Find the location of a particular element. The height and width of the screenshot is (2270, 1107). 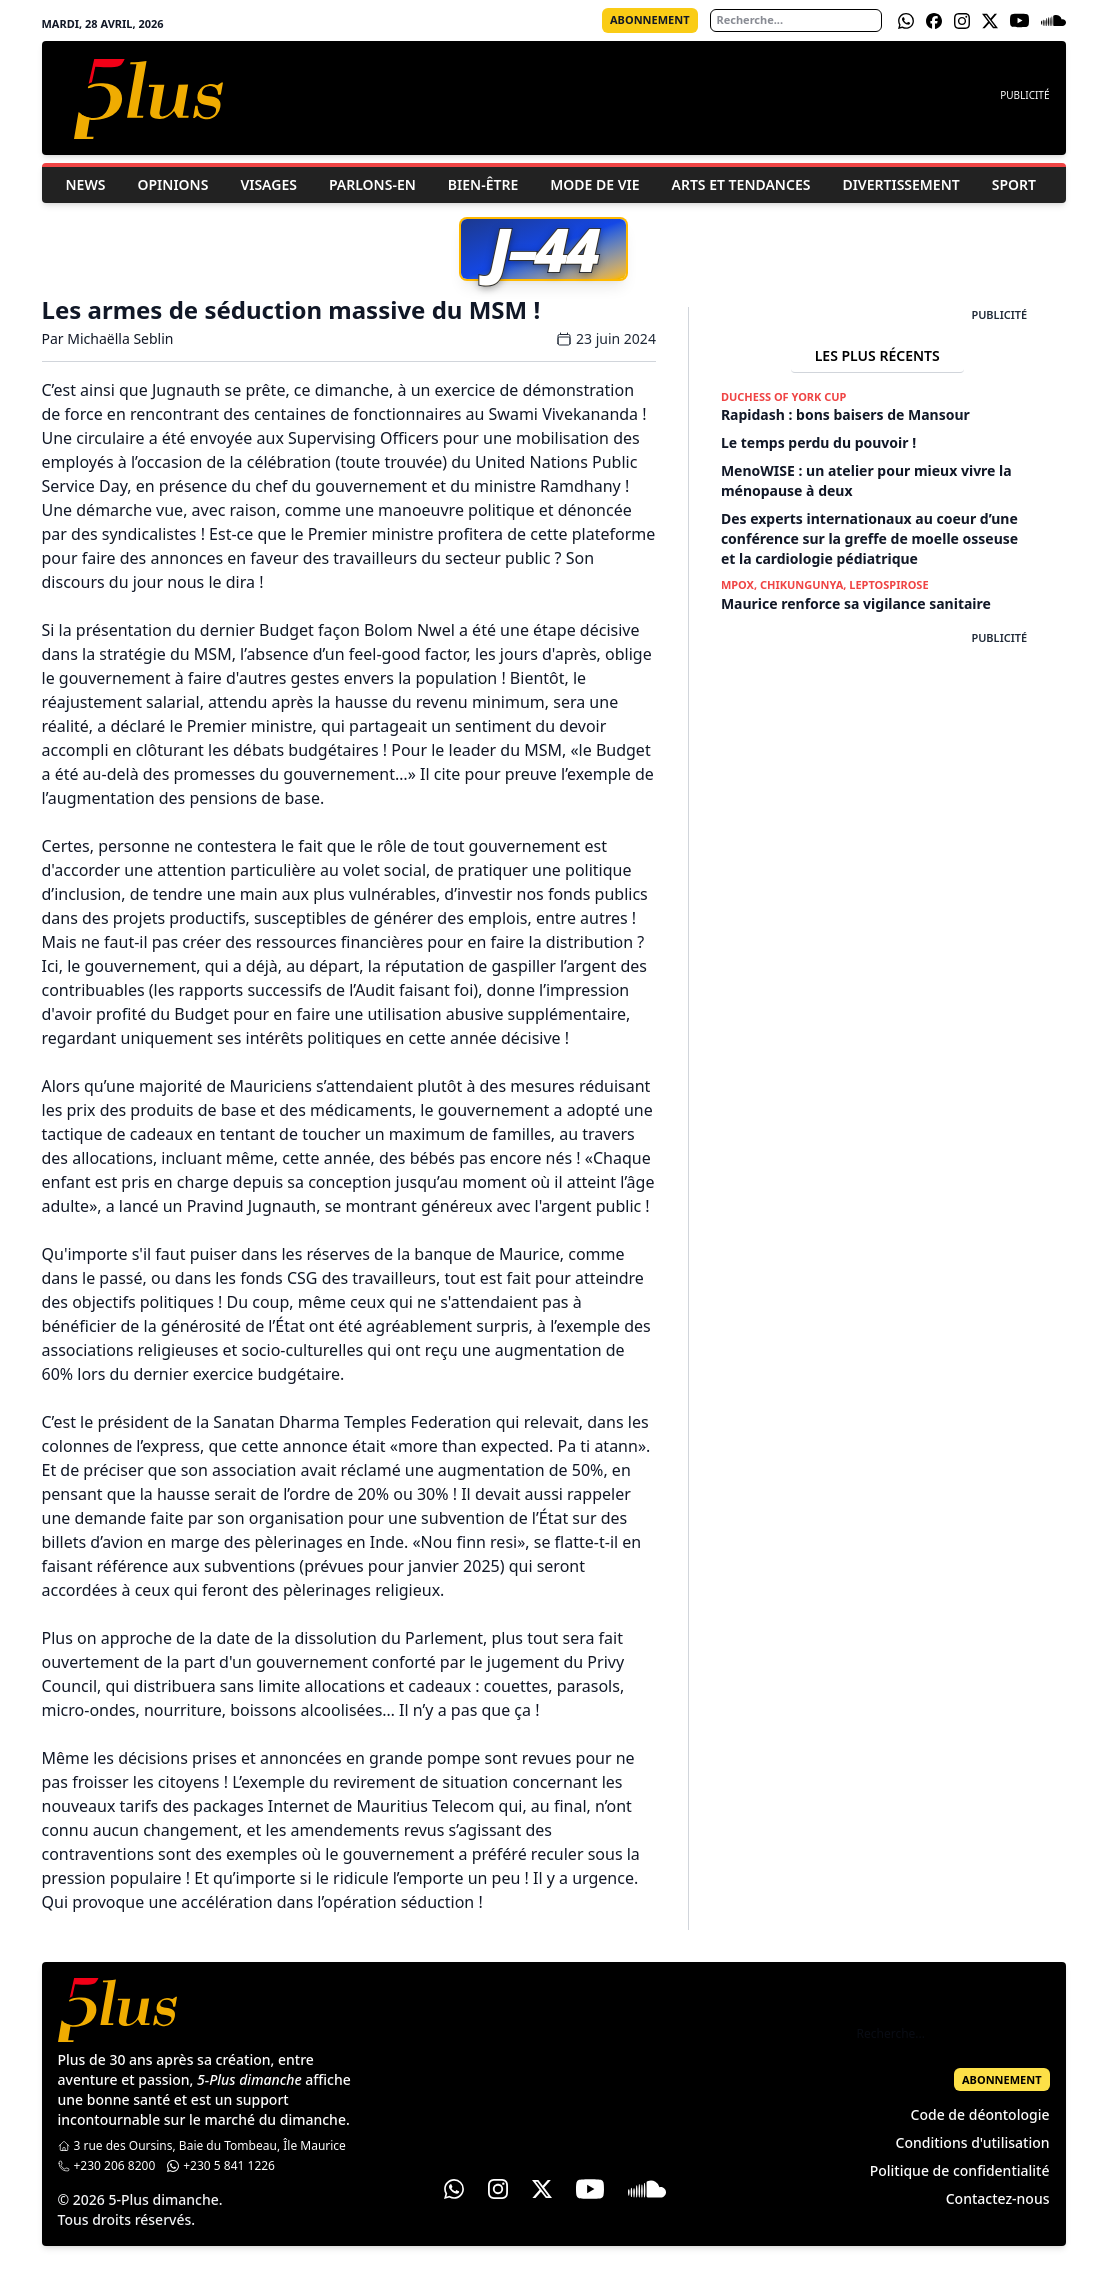

Parlons-En is located at coordinates (372, 184).